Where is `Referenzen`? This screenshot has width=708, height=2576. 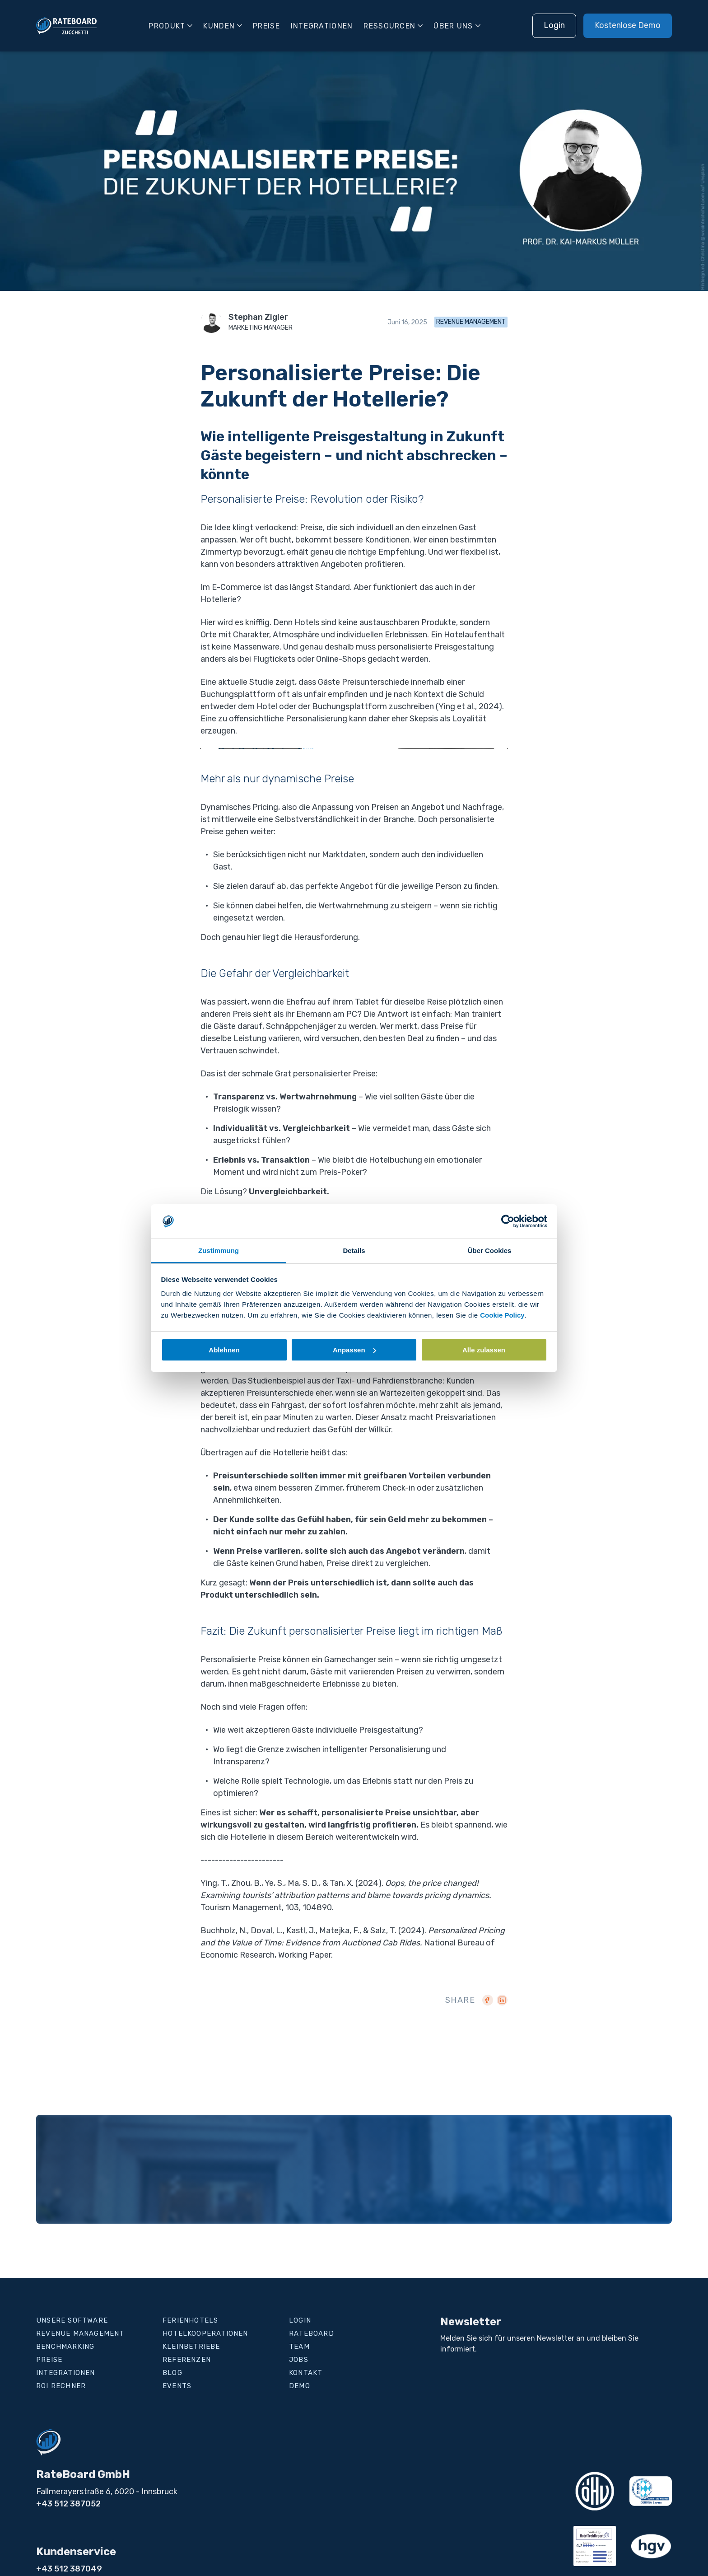 Referenzen is located at coordinates (187, 2360).